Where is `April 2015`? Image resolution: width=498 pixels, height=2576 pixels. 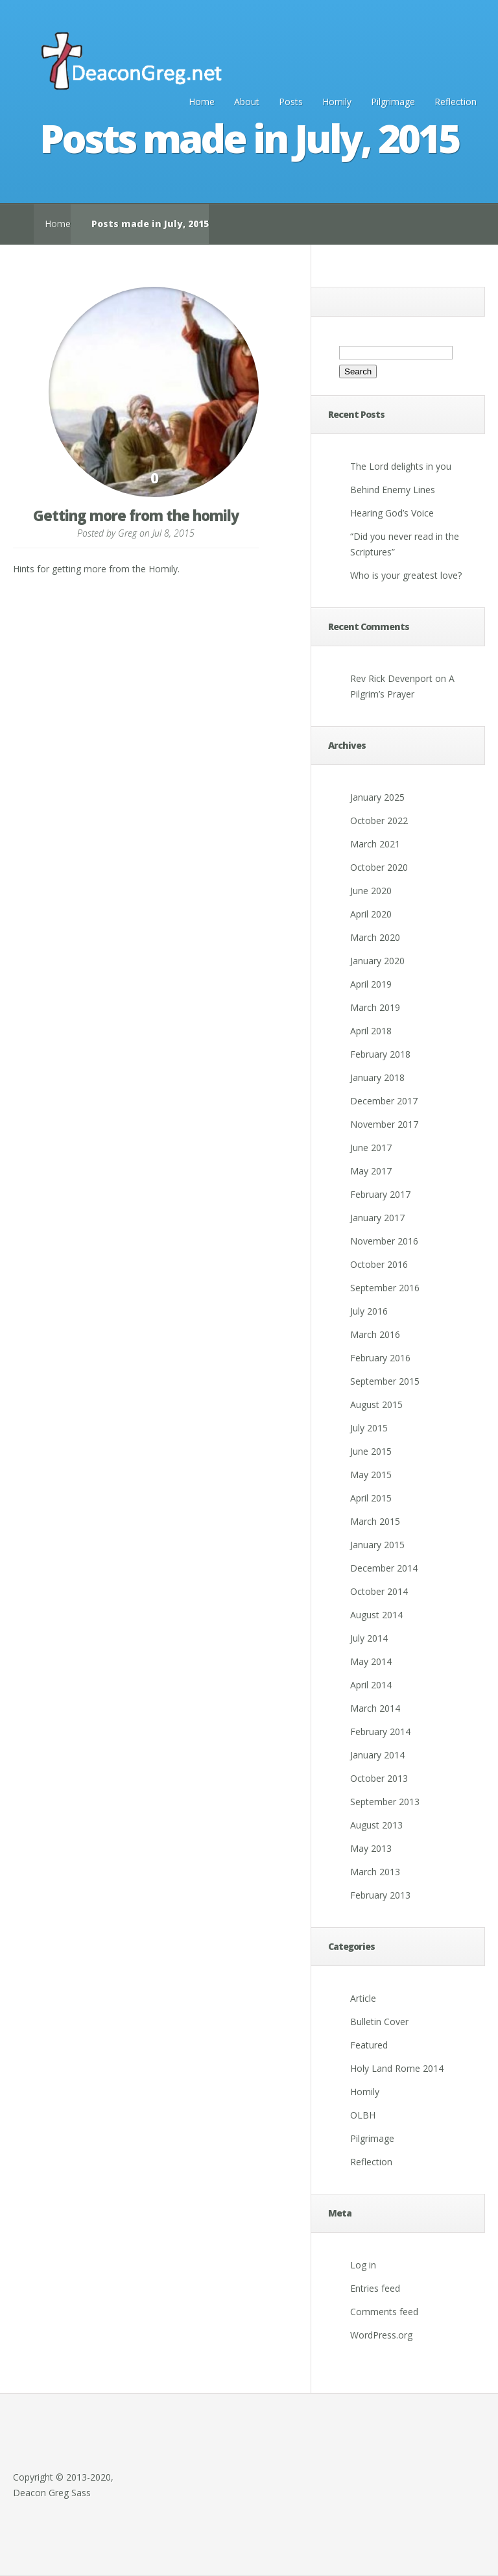 April 2015 is located at coordinates (371, 1498).